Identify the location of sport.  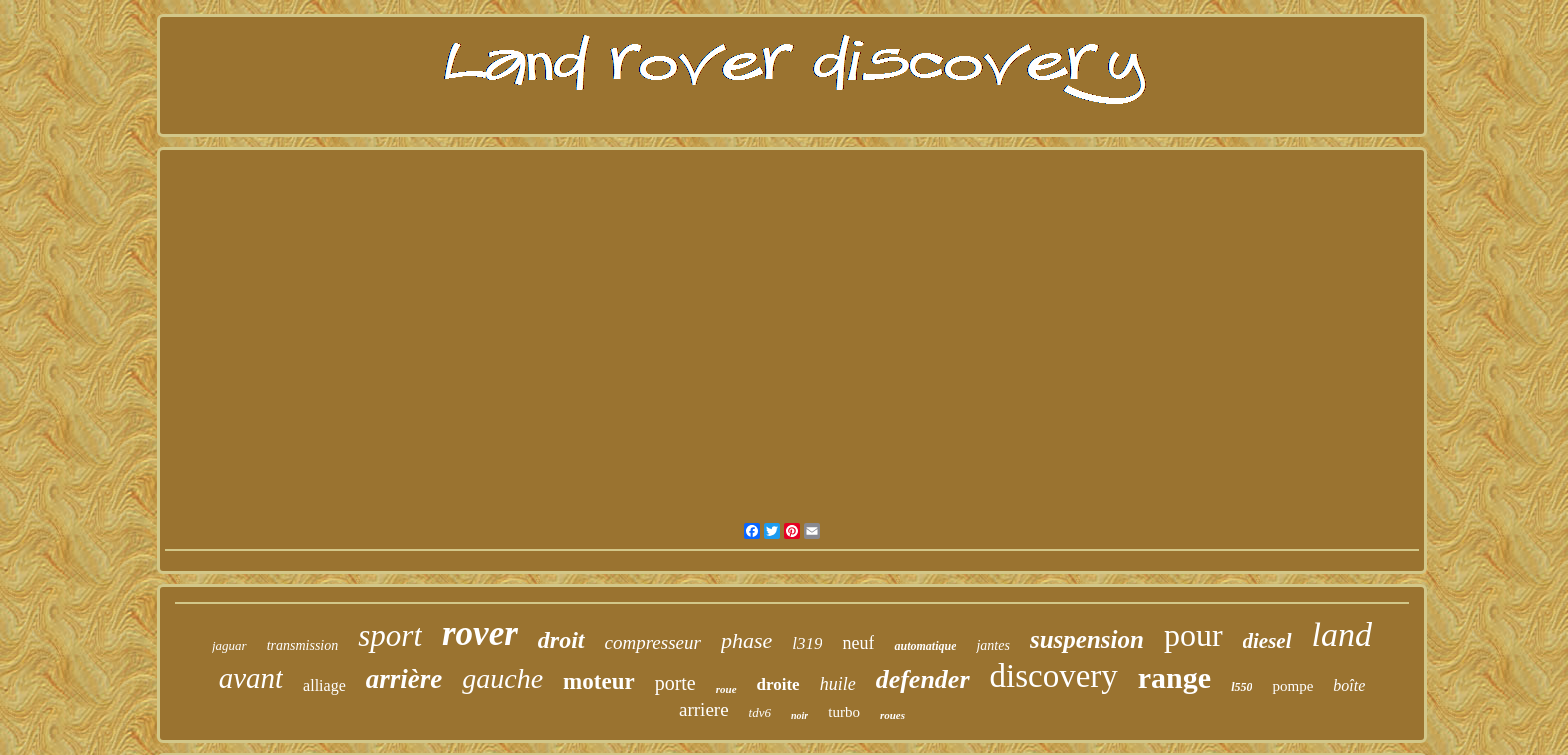
(390, 635).